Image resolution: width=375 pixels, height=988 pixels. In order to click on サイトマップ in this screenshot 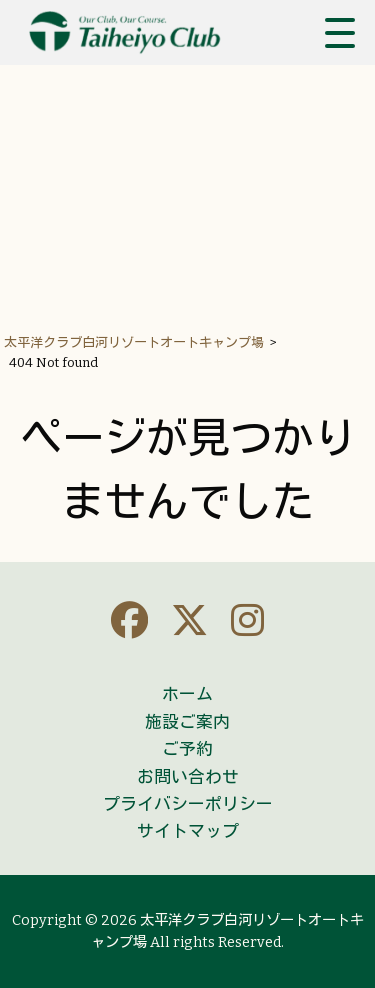, I will do `click(188, 831)`.